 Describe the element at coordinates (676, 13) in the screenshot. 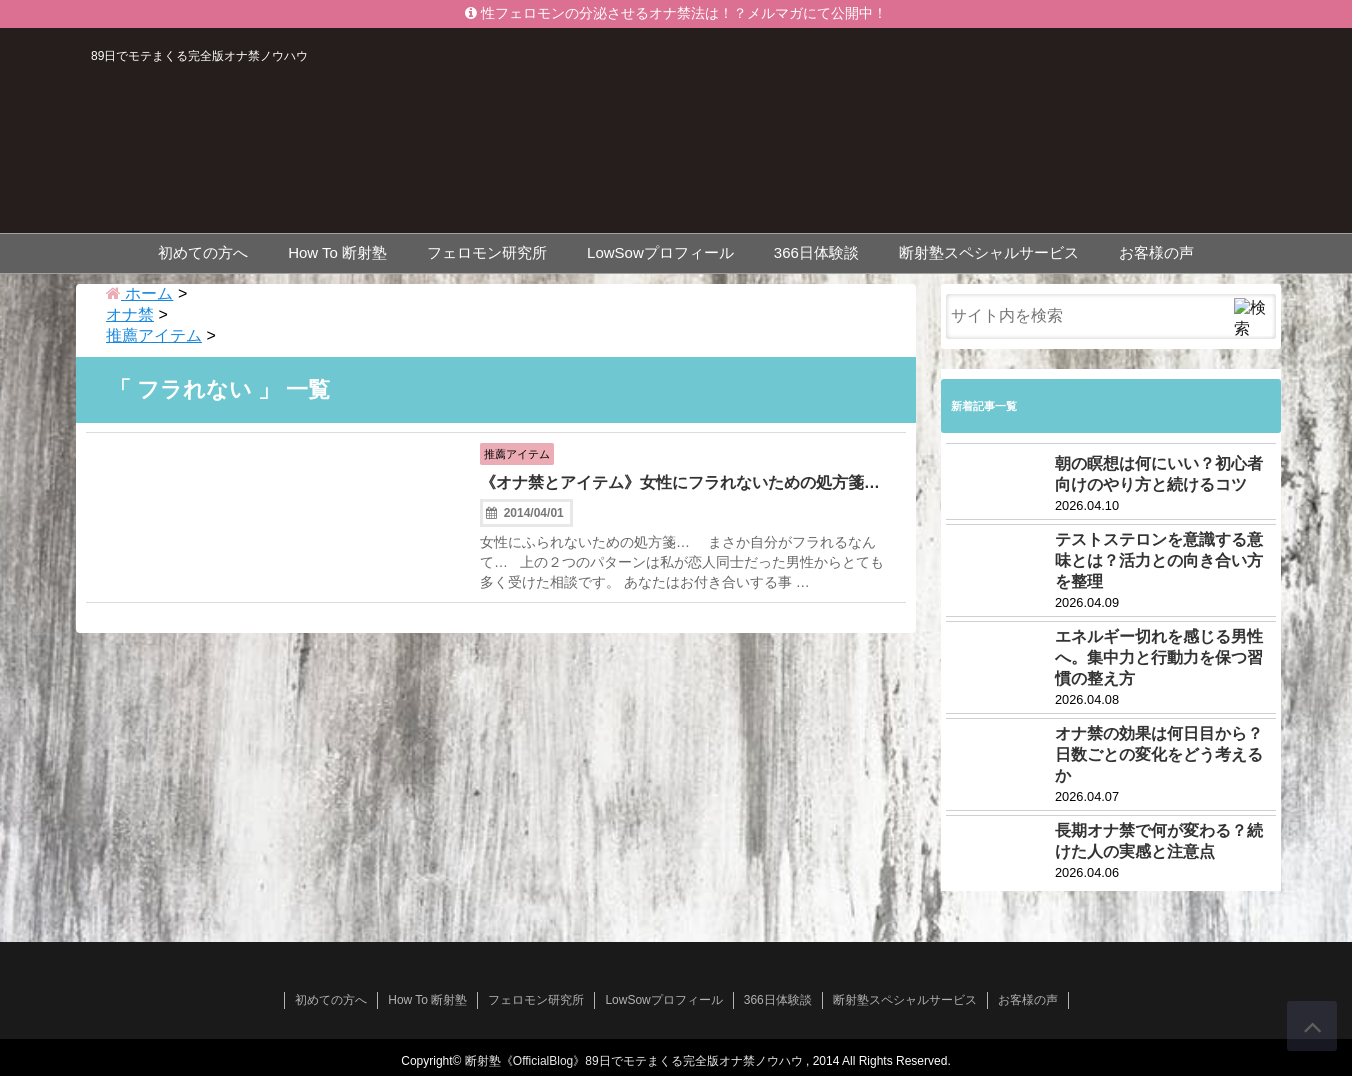

I see `性フェロモンの分泌させるオナ禁法は！？メルマガにて公開中！` at that location.